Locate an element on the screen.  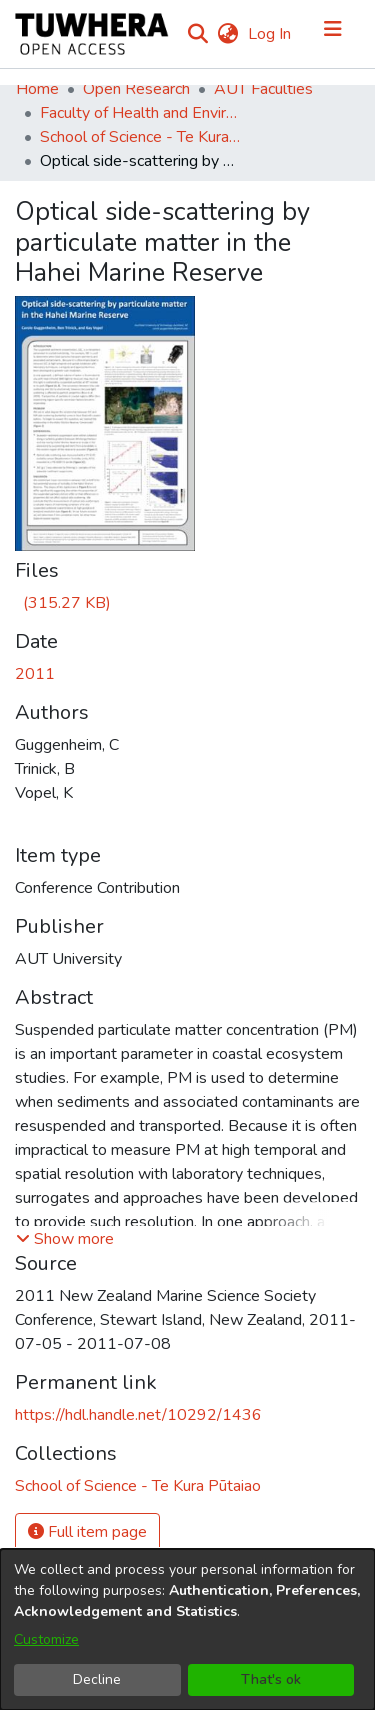
Decline is located at coordinates (97, 1679).